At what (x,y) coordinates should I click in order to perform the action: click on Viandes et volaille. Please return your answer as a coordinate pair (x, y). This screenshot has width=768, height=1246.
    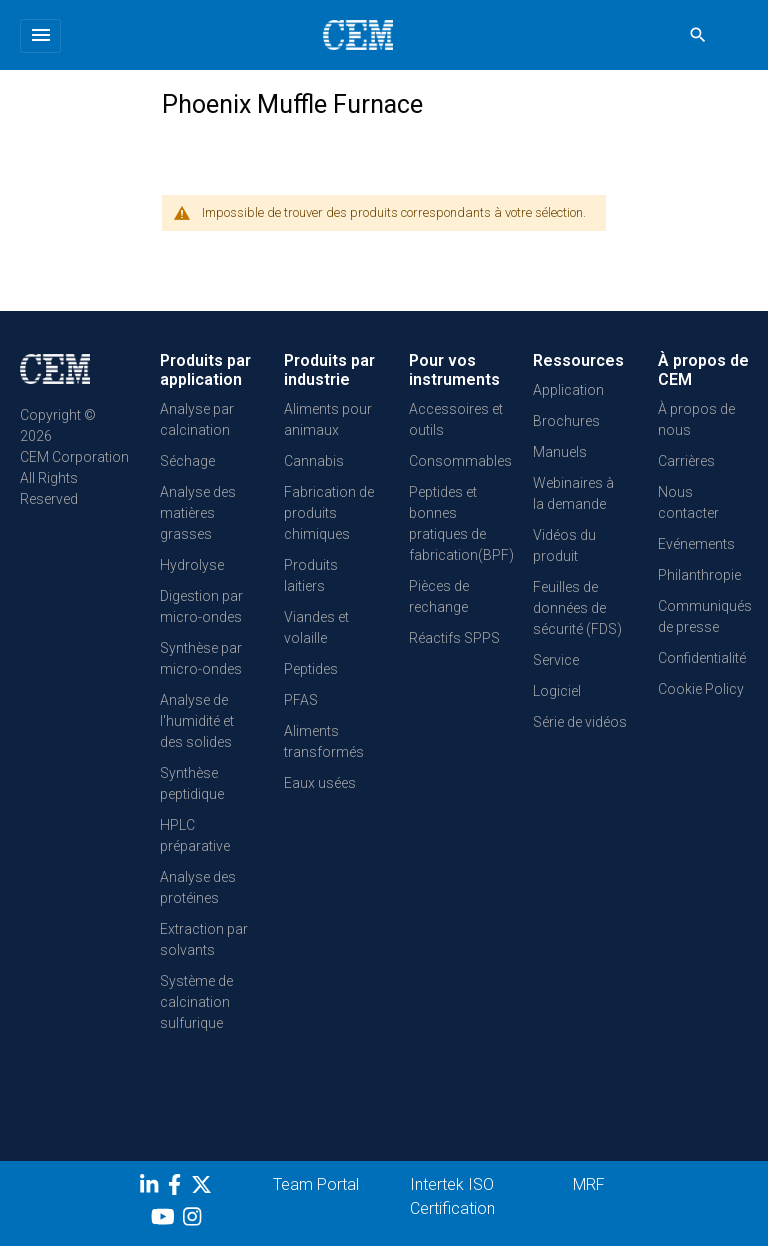
    Looking at the image, I should click on (316, 627).